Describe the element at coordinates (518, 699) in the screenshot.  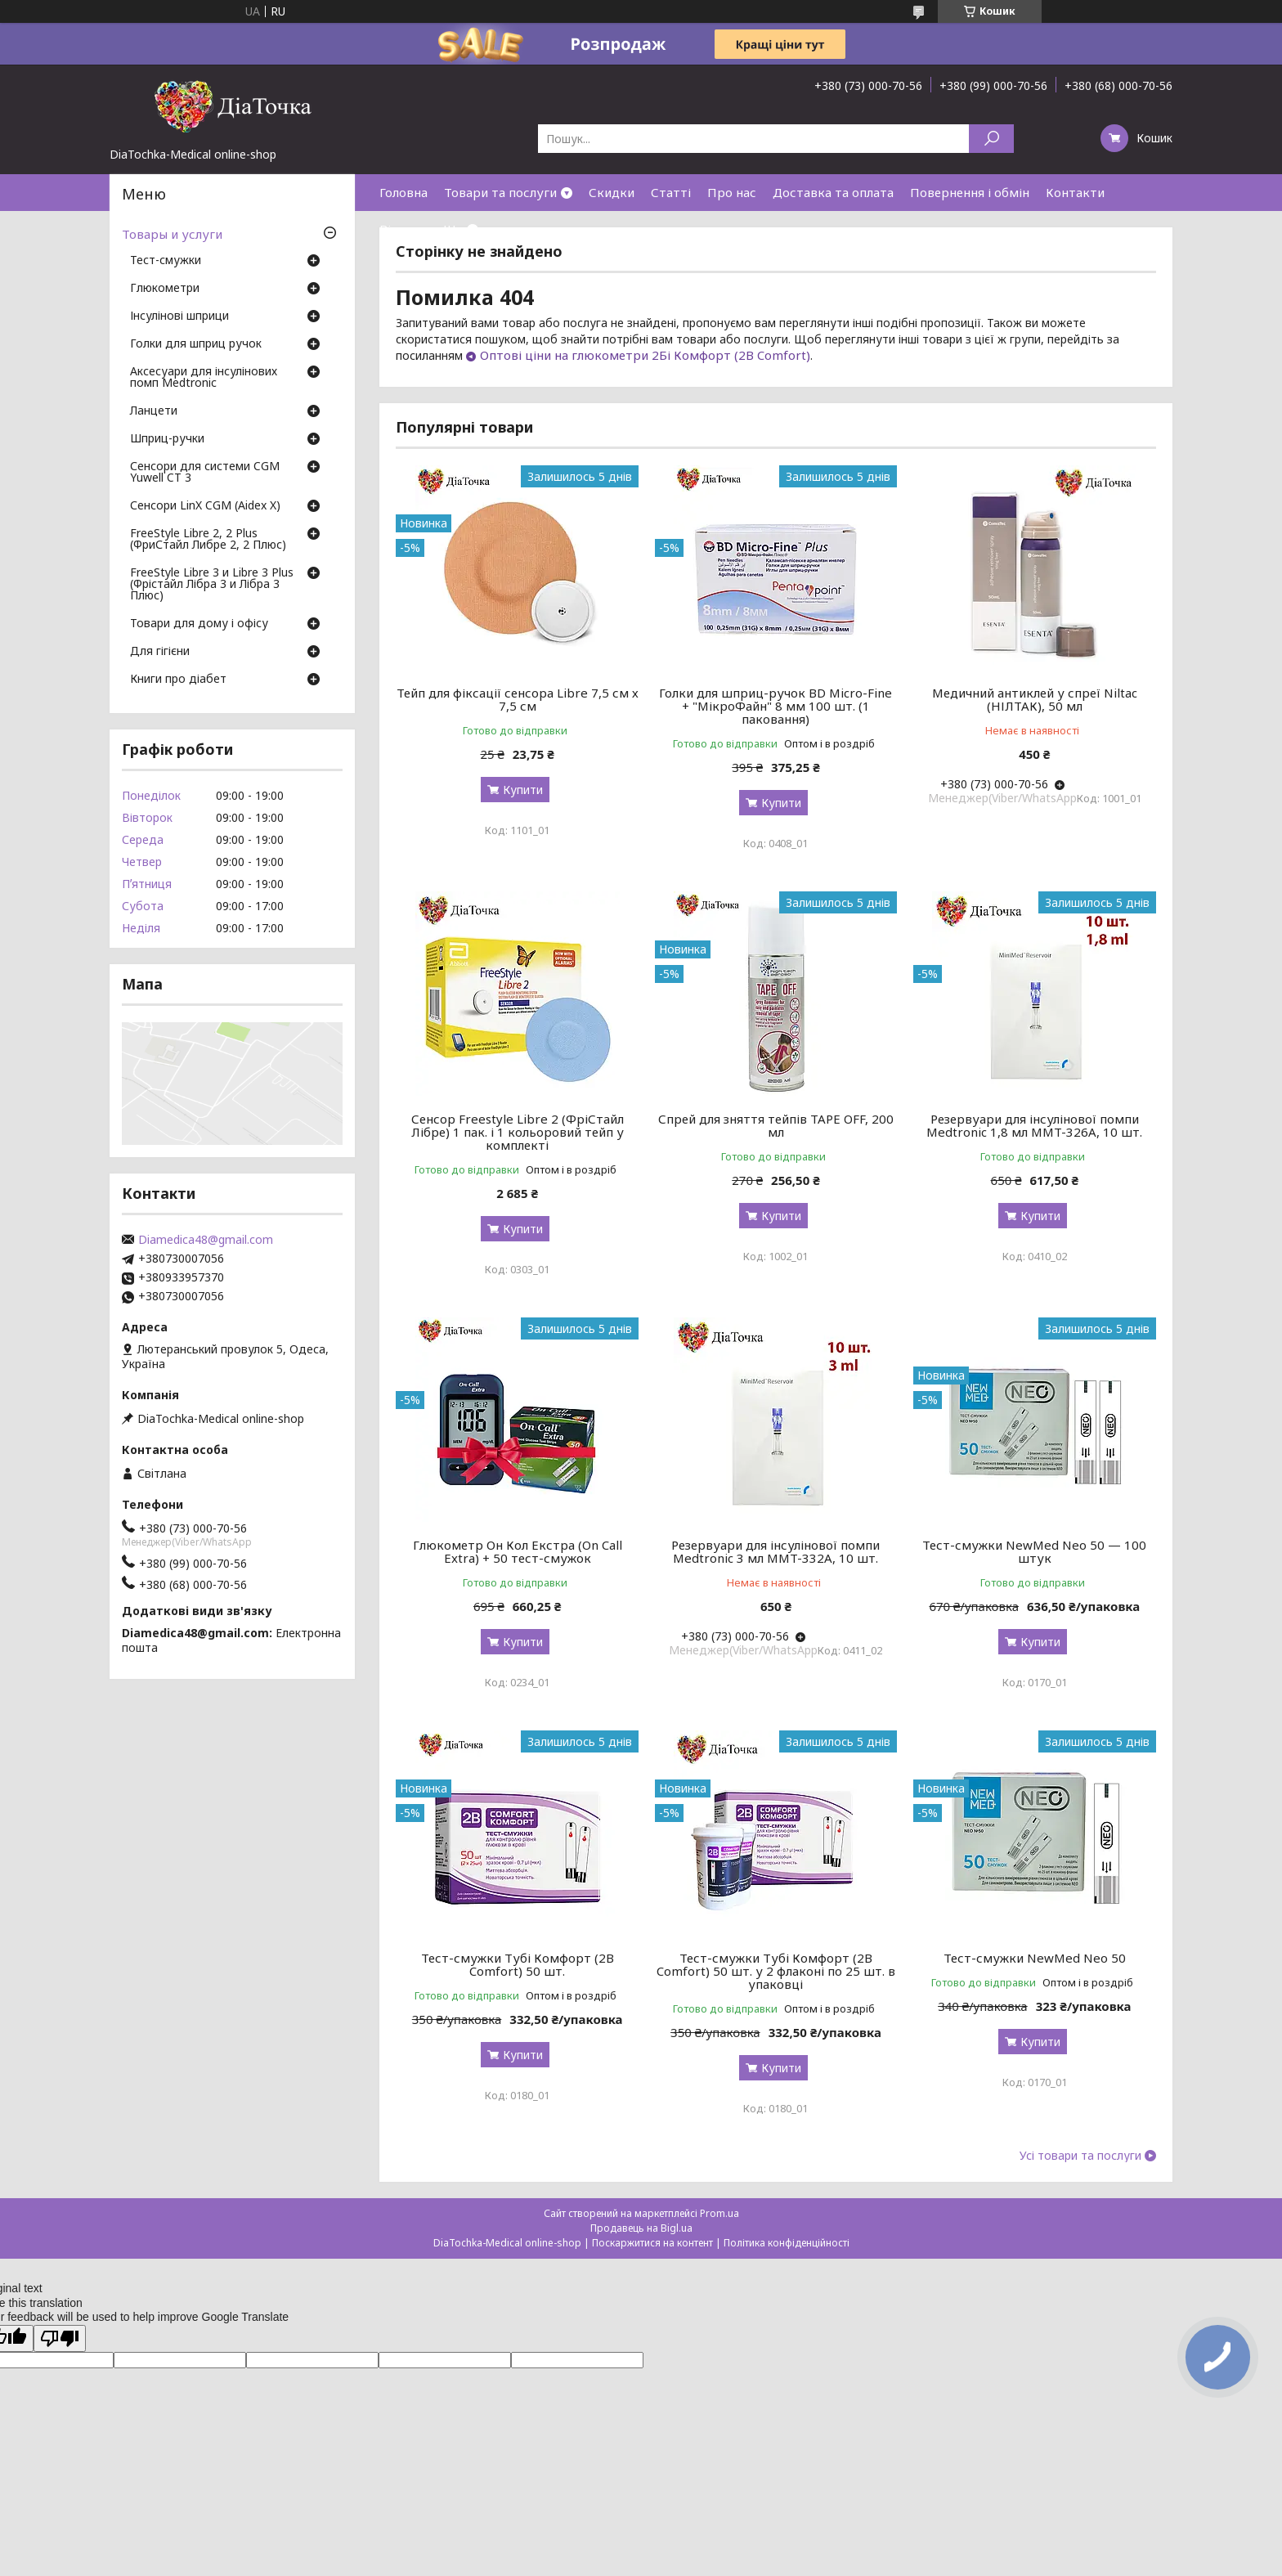
I see `Тейп для фіксації сенсора Libre 7,5 см х 7,5 см` at that location.